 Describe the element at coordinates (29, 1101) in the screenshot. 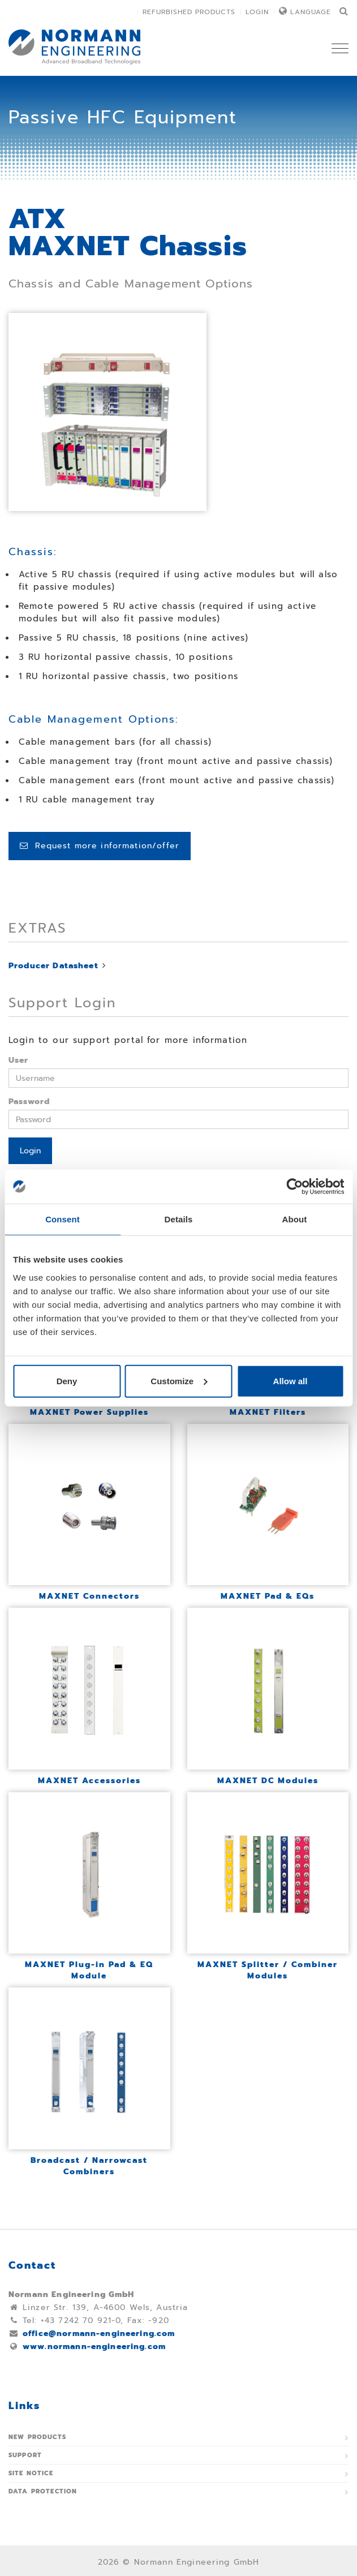

I see `Password` at that location.